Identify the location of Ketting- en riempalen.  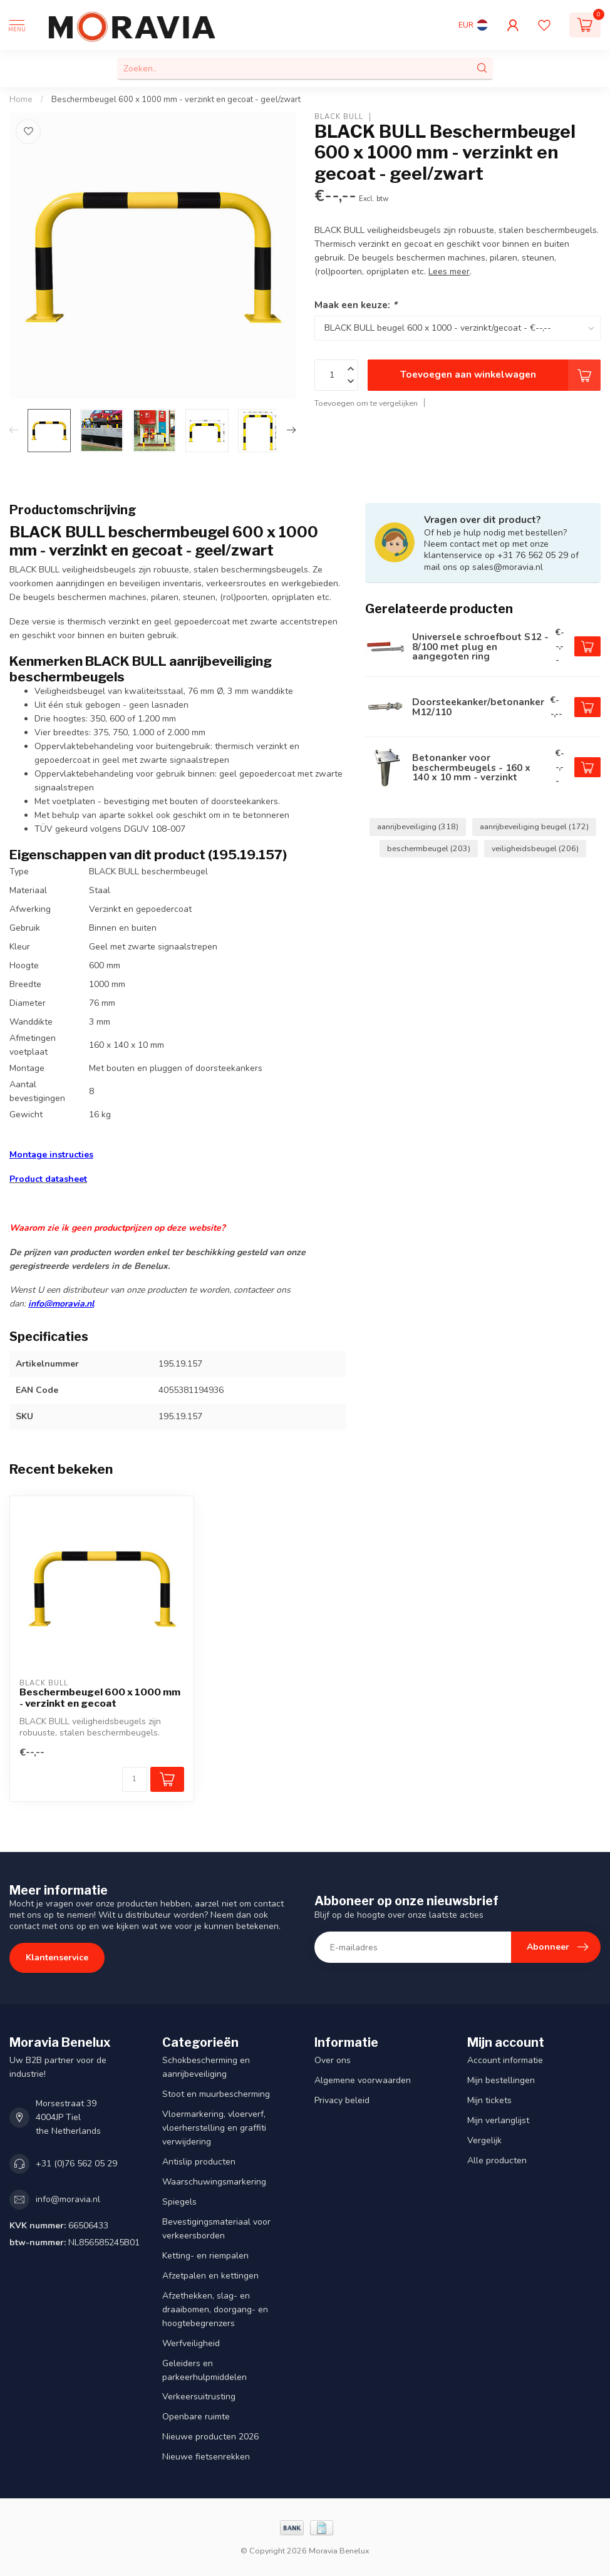
(205, 2256).